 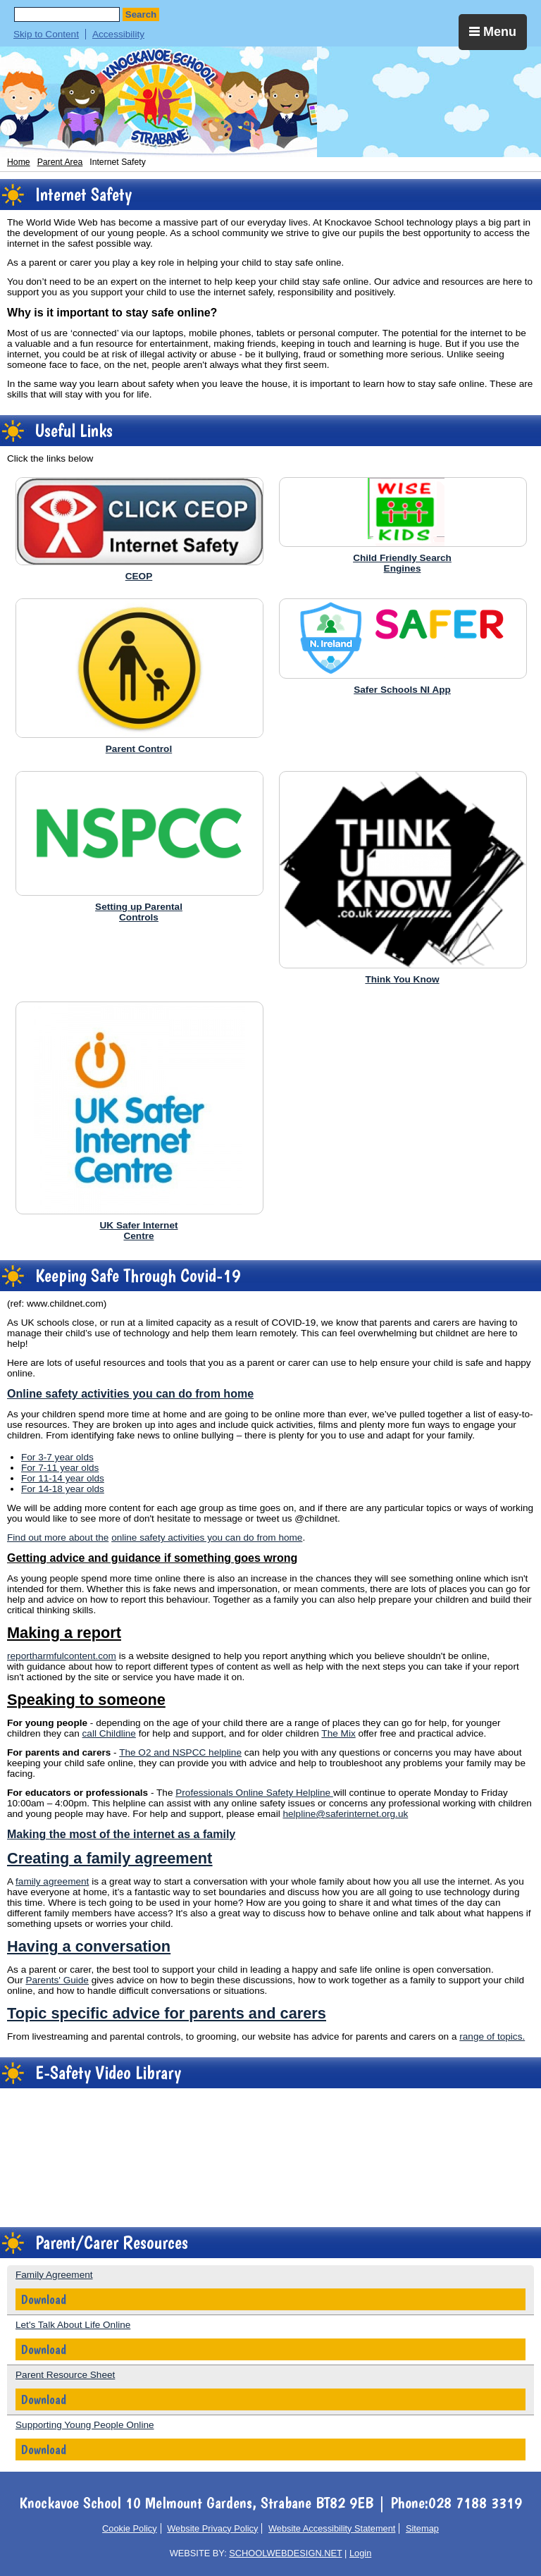 I want to click on call Childline, so click(x=109, y=1733).